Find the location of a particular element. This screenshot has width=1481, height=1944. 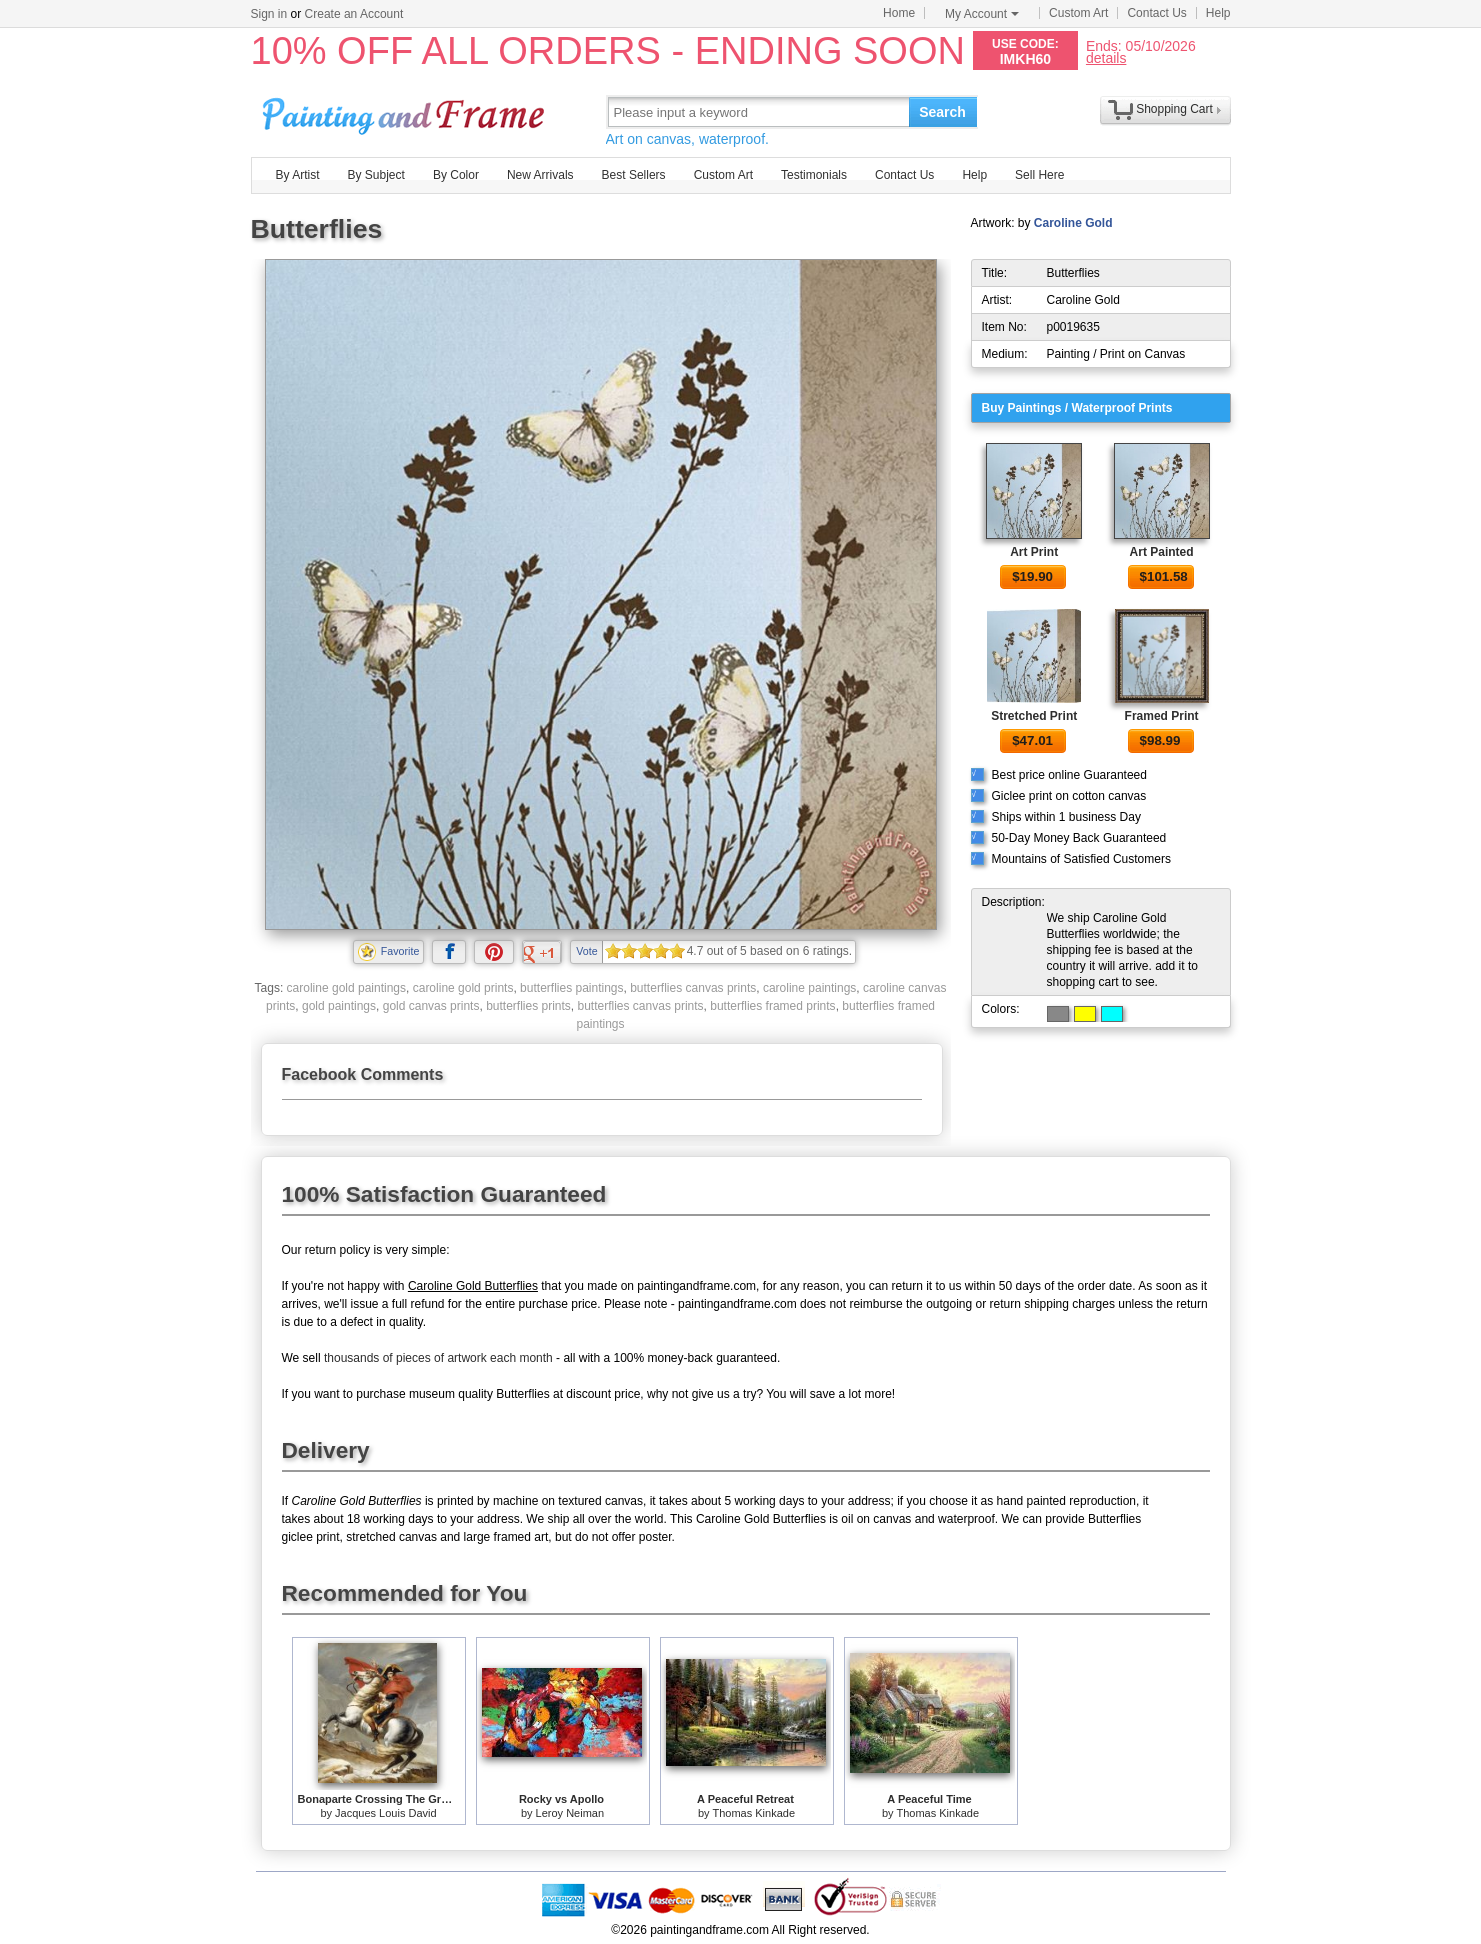

New Arrivals is located at coordinates (540, 175).